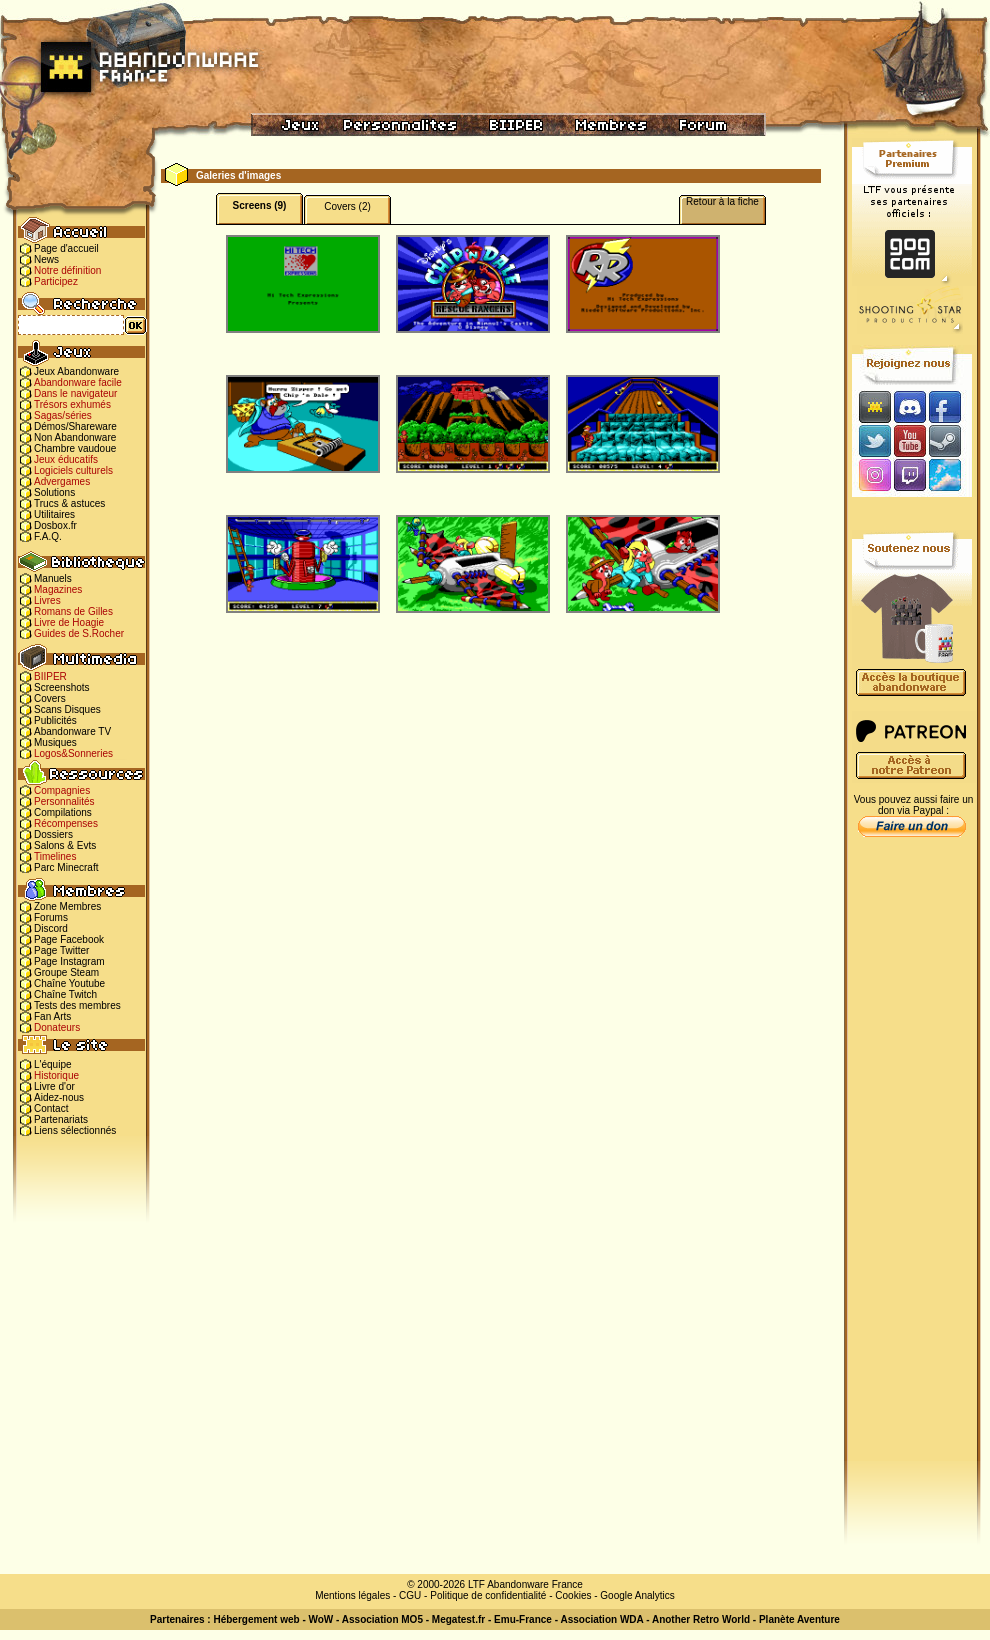 The image size is (990, 1640). I want to click on Chaîne Twitch, so click(65, 994).